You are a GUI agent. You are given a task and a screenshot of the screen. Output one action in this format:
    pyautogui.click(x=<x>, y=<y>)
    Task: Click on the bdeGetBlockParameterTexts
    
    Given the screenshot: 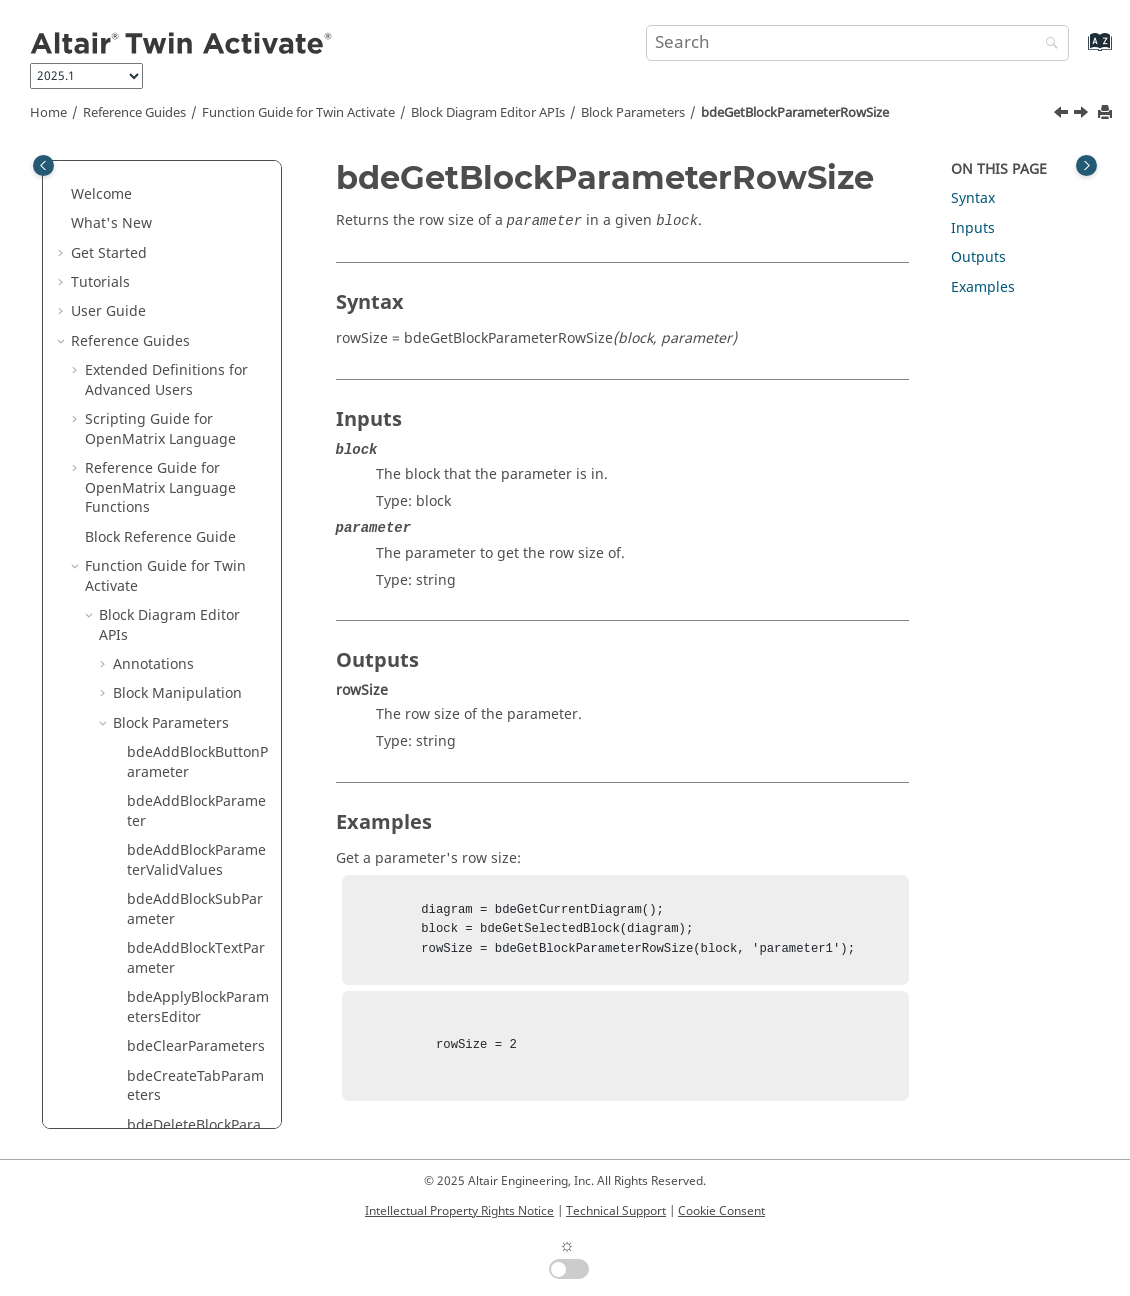 What is the action you would take?
    pyautogui.click(x=197, y=908)
    